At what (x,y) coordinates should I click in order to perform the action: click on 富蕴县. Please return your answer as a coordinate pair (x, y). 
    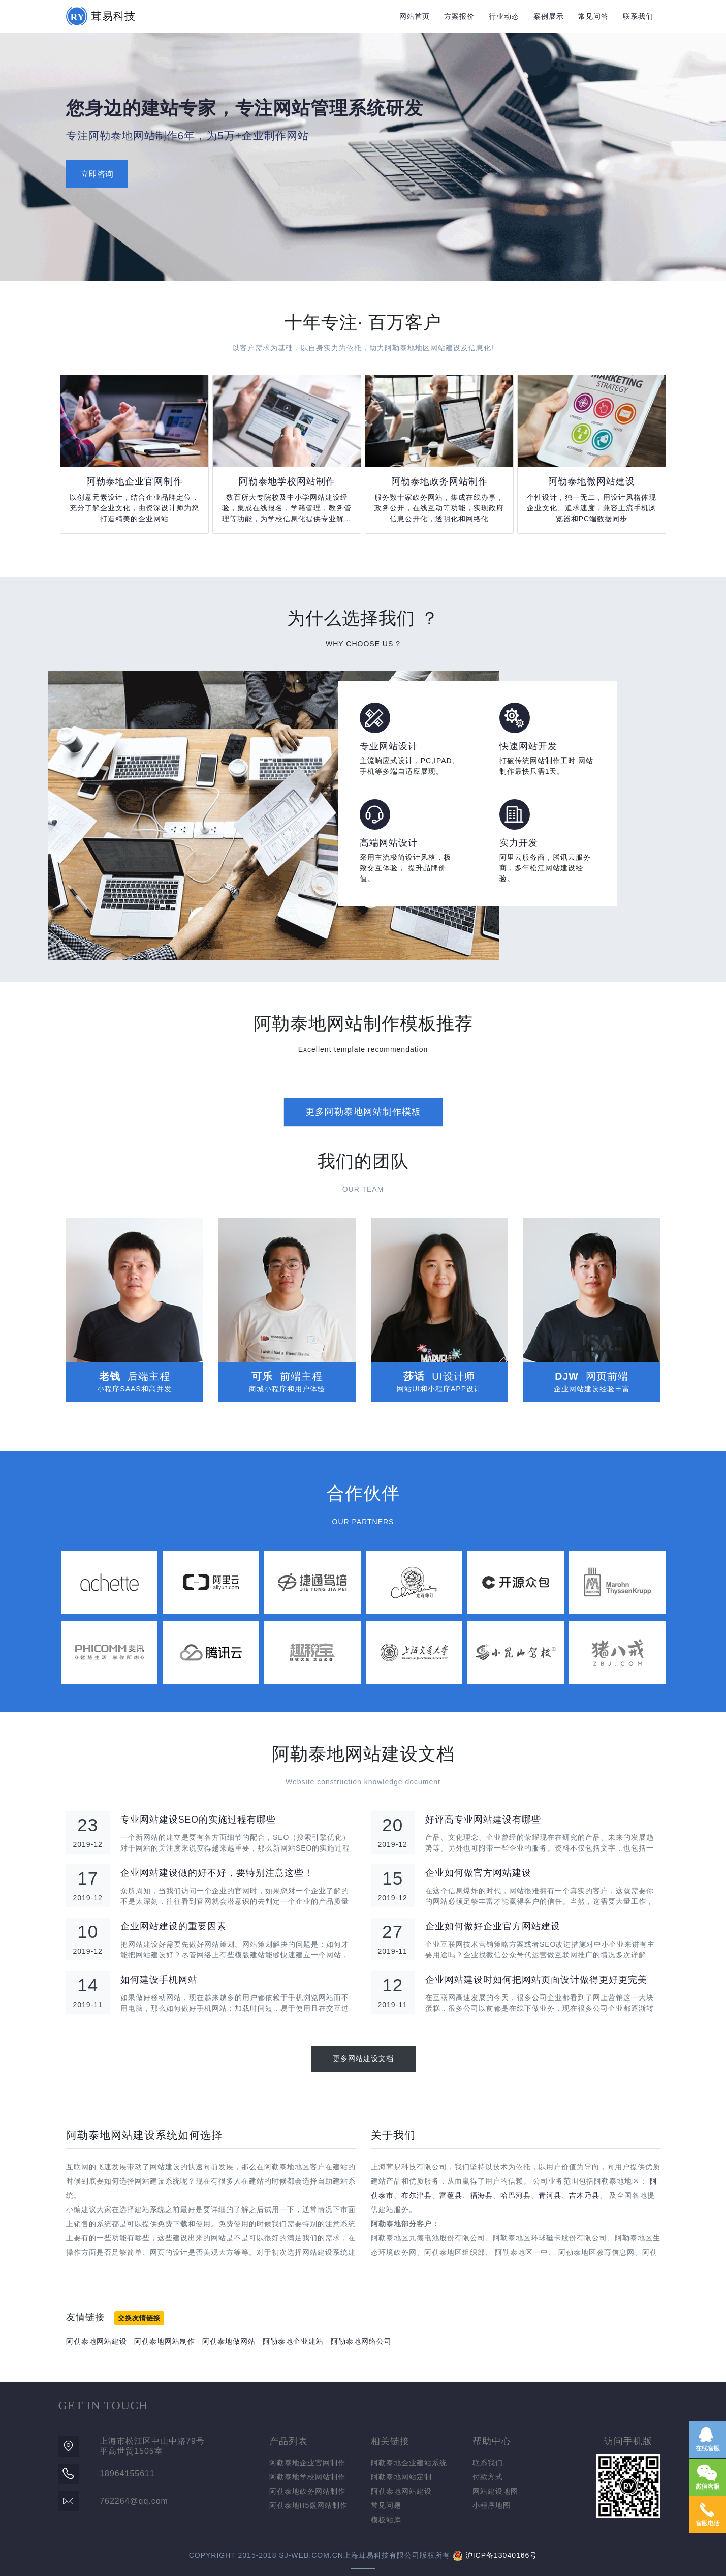
    Looking at the image, I should click on (450, 2195).